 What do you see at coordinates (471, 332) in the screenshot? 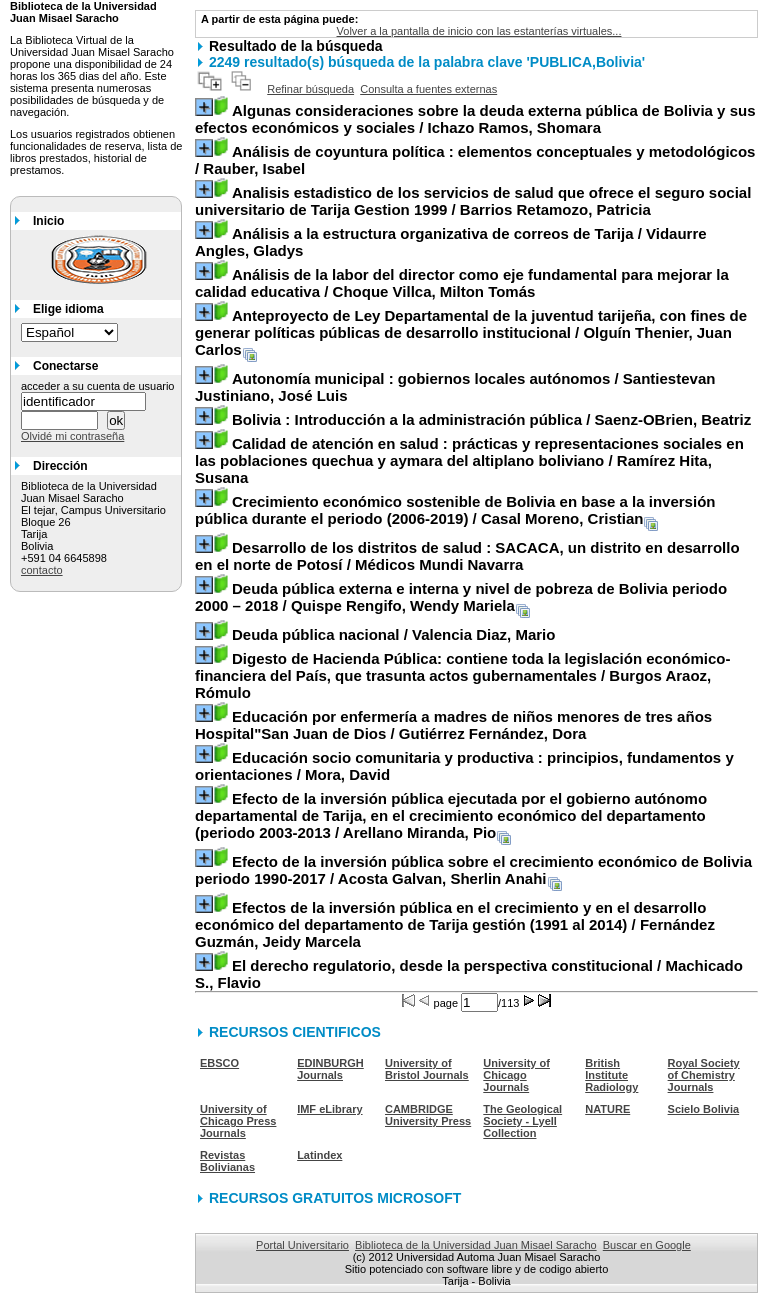
I see `/ Olguín Thenier, Juan Carlos` at bounding box center [471, 332].